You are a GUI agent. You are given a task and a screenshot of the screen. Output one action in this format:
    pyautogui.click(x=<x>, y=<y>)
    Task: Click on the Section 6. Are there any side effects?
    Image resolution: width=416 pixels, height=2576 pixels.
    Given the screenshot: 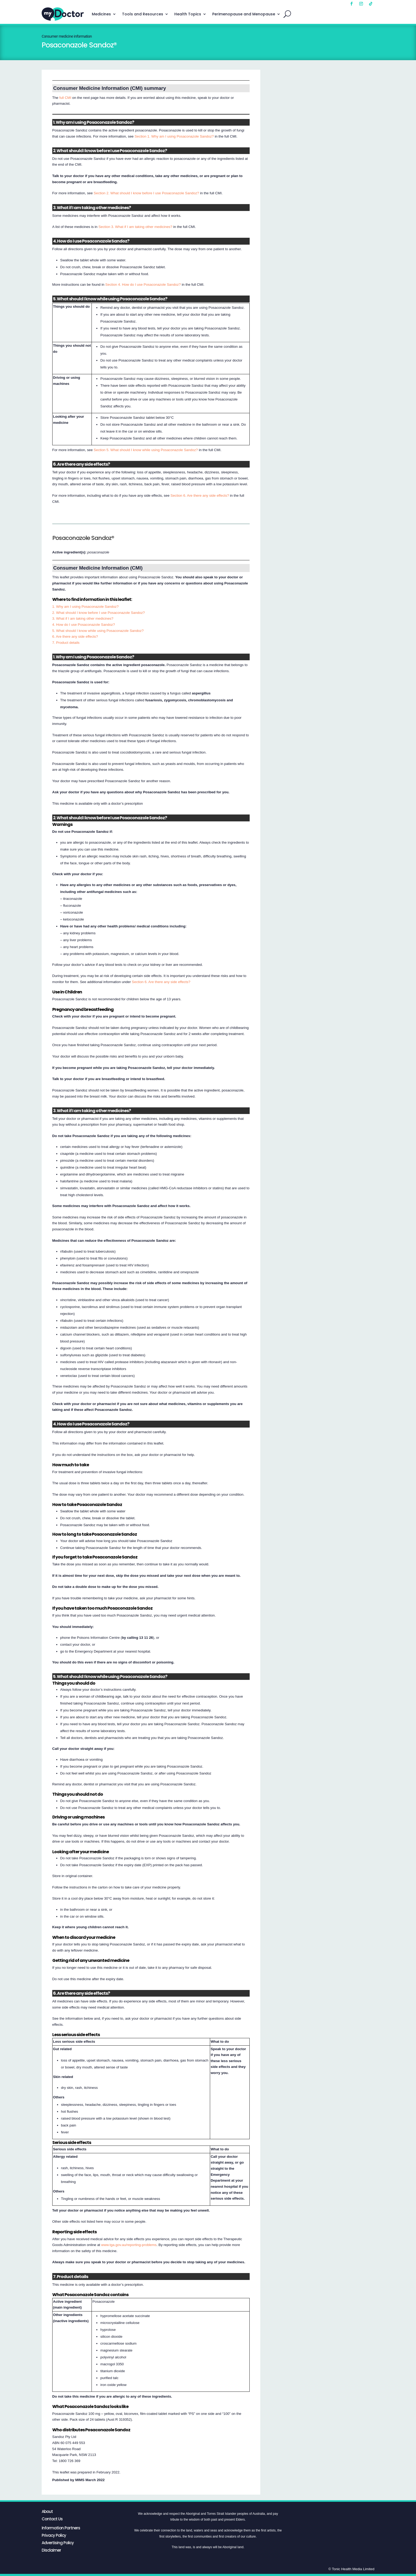 What is the action you would take?
    pyautogui.click(x=200, y=495)
    